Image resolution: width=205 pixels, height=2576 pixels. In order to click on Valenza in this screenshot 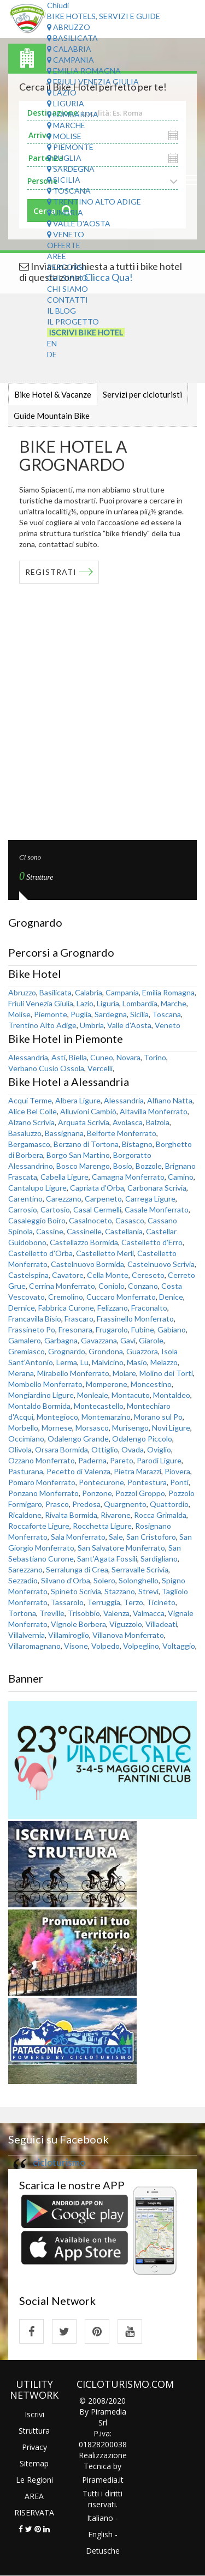, I will do `click(116, 1613)`.